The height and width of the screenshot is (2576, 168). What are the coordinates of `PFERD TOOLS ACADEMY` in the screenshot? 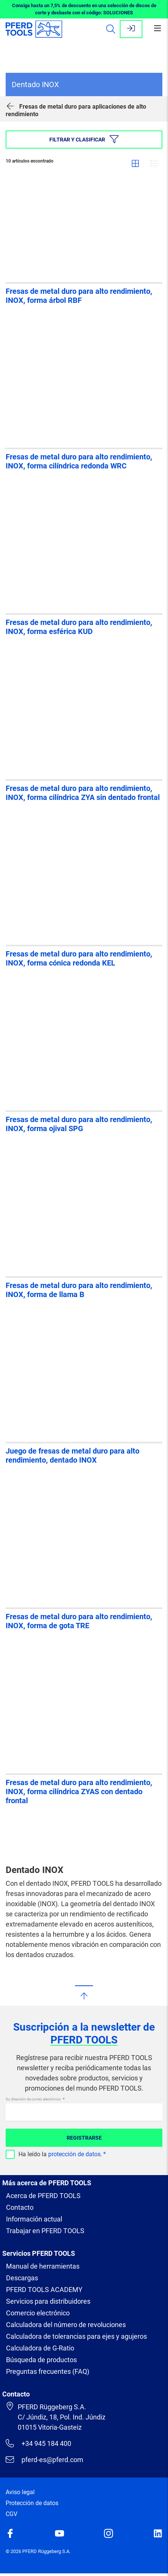 It's located at (44, 2290).